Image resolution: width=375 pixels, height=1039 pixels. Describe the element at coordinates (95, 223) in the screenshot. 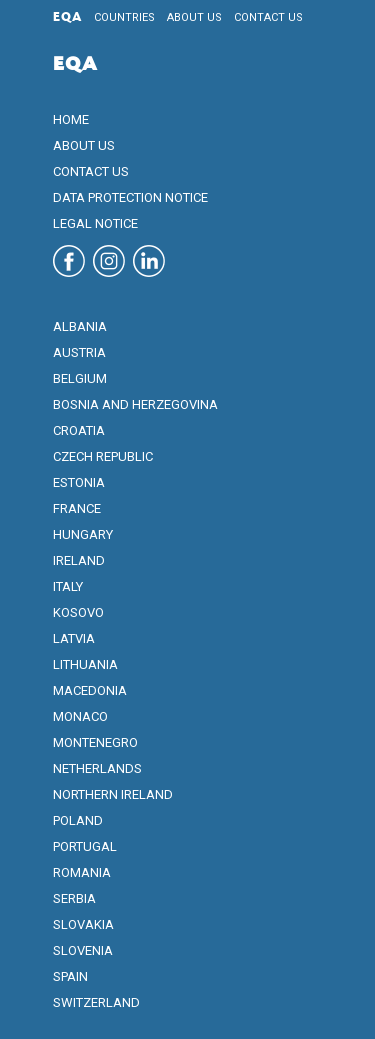

I see `Legal notice` at that location.